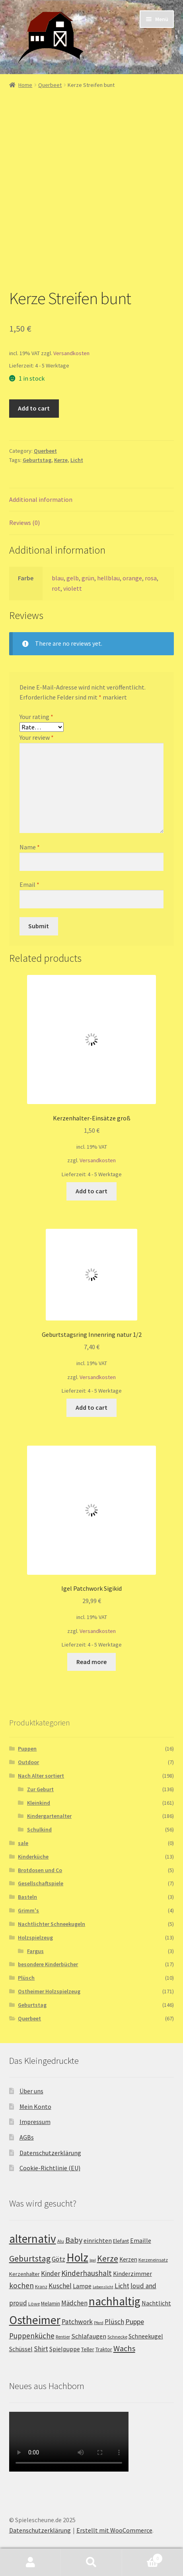 The height and width of the screenshot is (2576, 183). What do you see at coordinates (72, 588) in the screenshot?
I see `violett` at bounding box center [72, 588].